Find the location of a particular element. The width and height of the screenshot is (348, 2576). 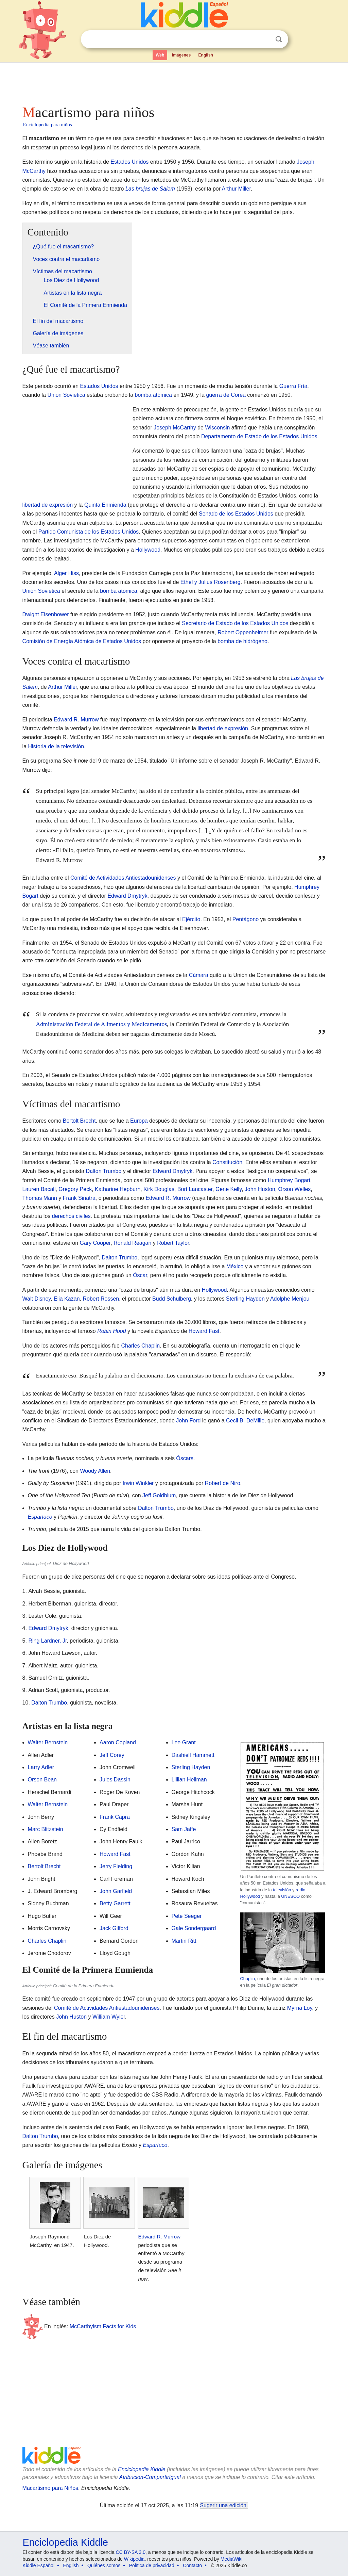

Las brujas de Salem is located at coordinates (150, 189).